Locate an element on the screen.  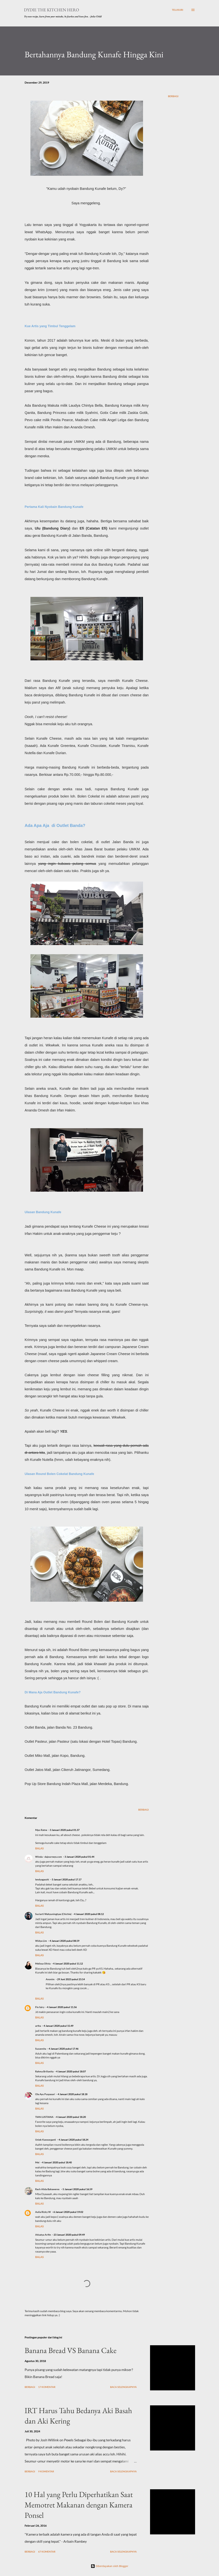
4 Januari 2020 pukul 08.12 is located at coordinates (89, 1913).